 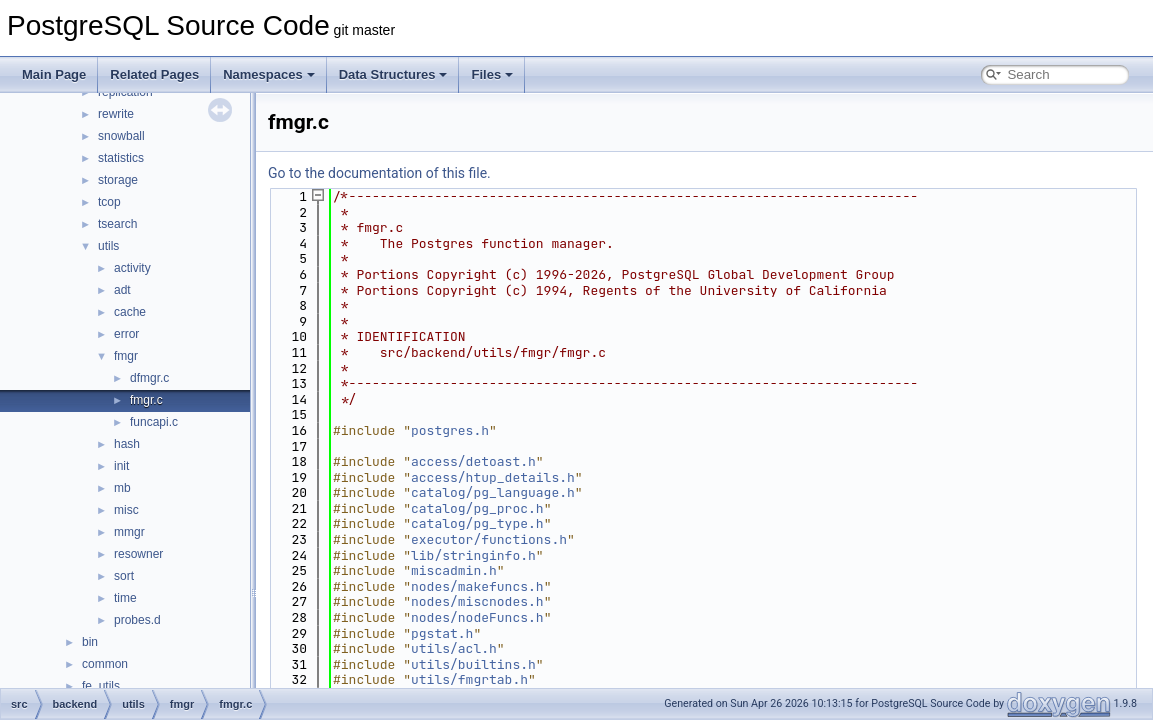 What do you see at coordinates (477, 508) in the screenshot?
I see `catalog/pg_proc.h` at bounding box center [477, 508].